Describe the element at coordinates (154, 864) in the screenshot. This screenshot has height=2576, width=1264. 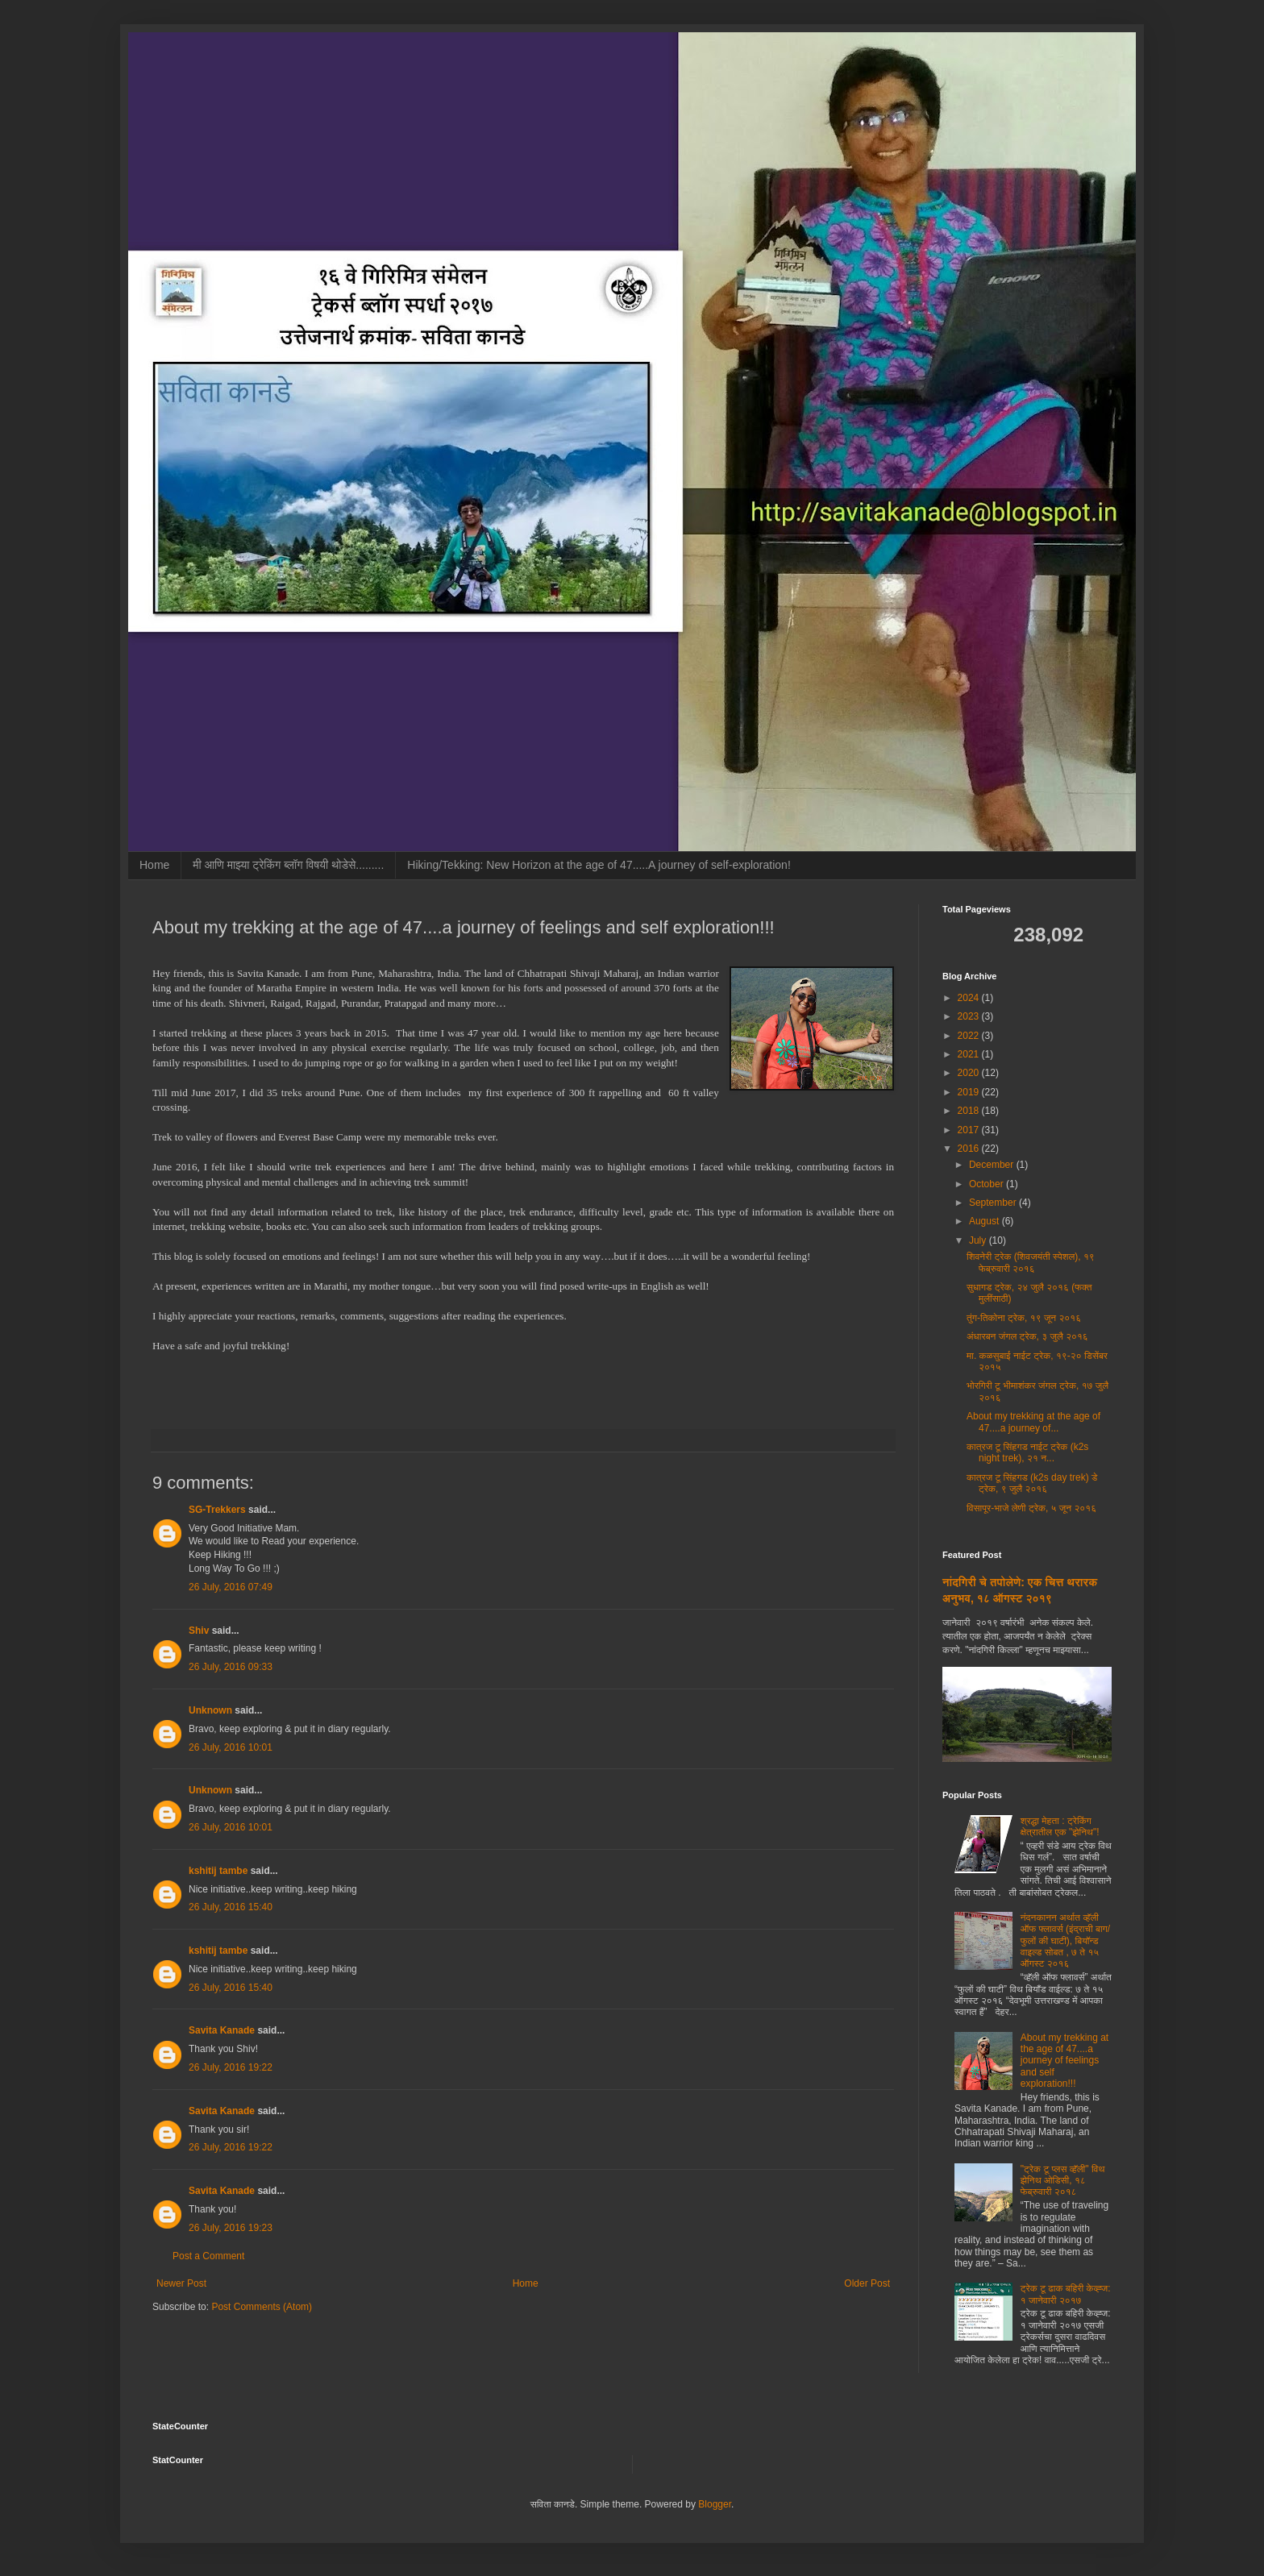
I see `Home` at that location.